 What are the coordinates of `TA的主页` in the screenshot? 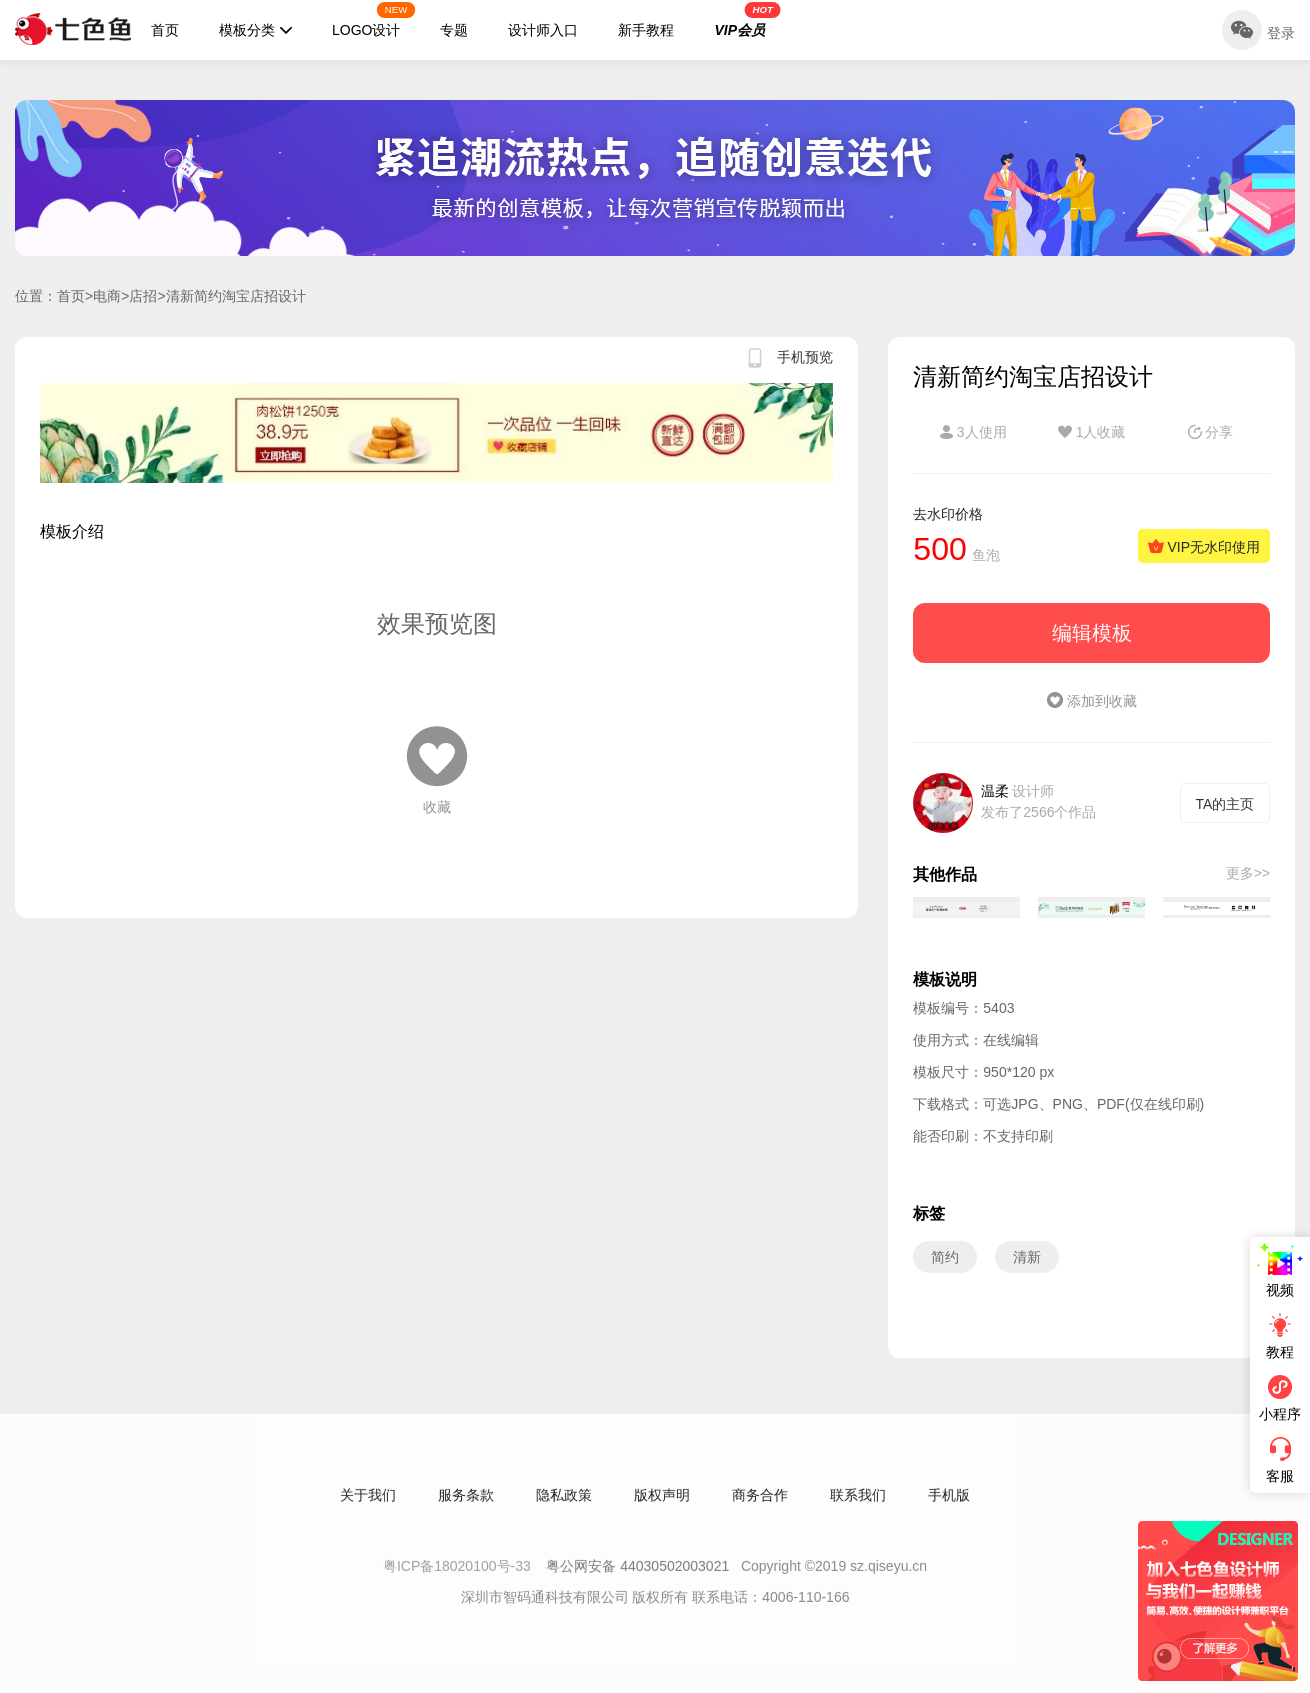 It's located at (1225, 804).